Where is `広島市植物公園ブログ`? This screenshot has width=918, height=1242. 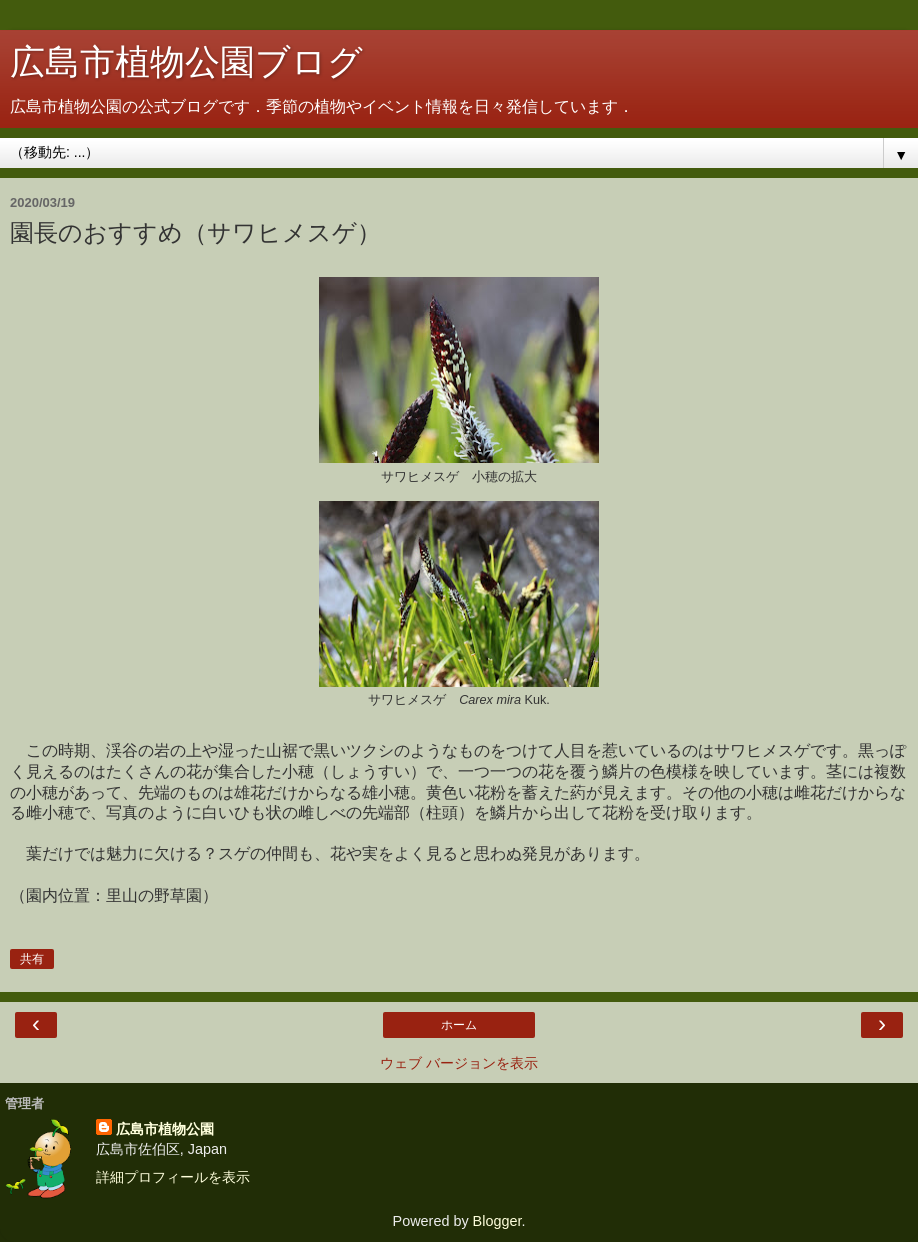 広島市植物公園ブログ is located at coordinates (186, 62).